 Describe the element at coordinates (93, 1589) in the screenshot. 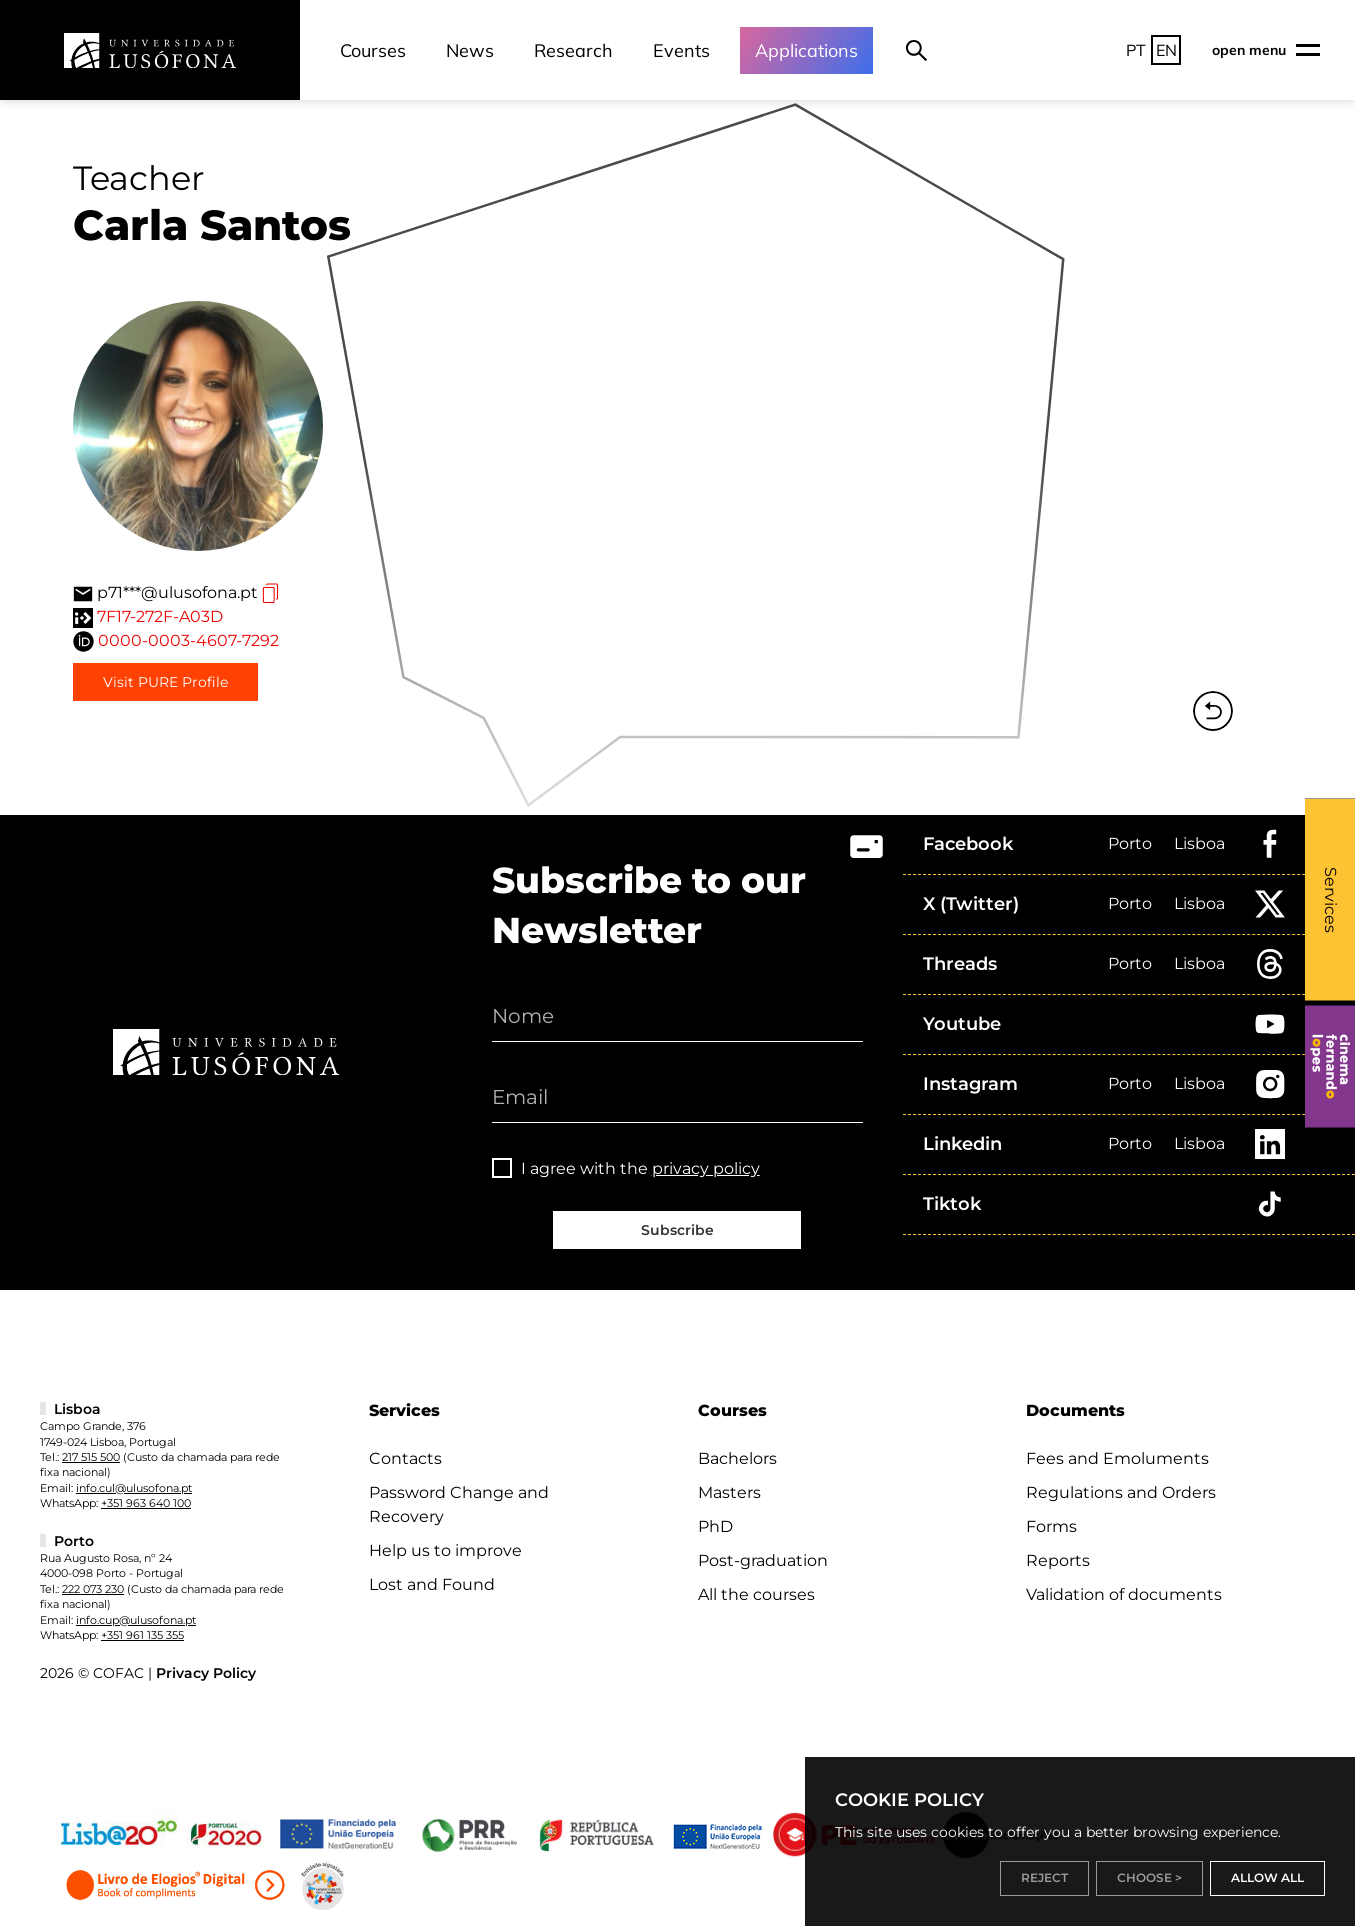

I see `222 073 230` at that location.